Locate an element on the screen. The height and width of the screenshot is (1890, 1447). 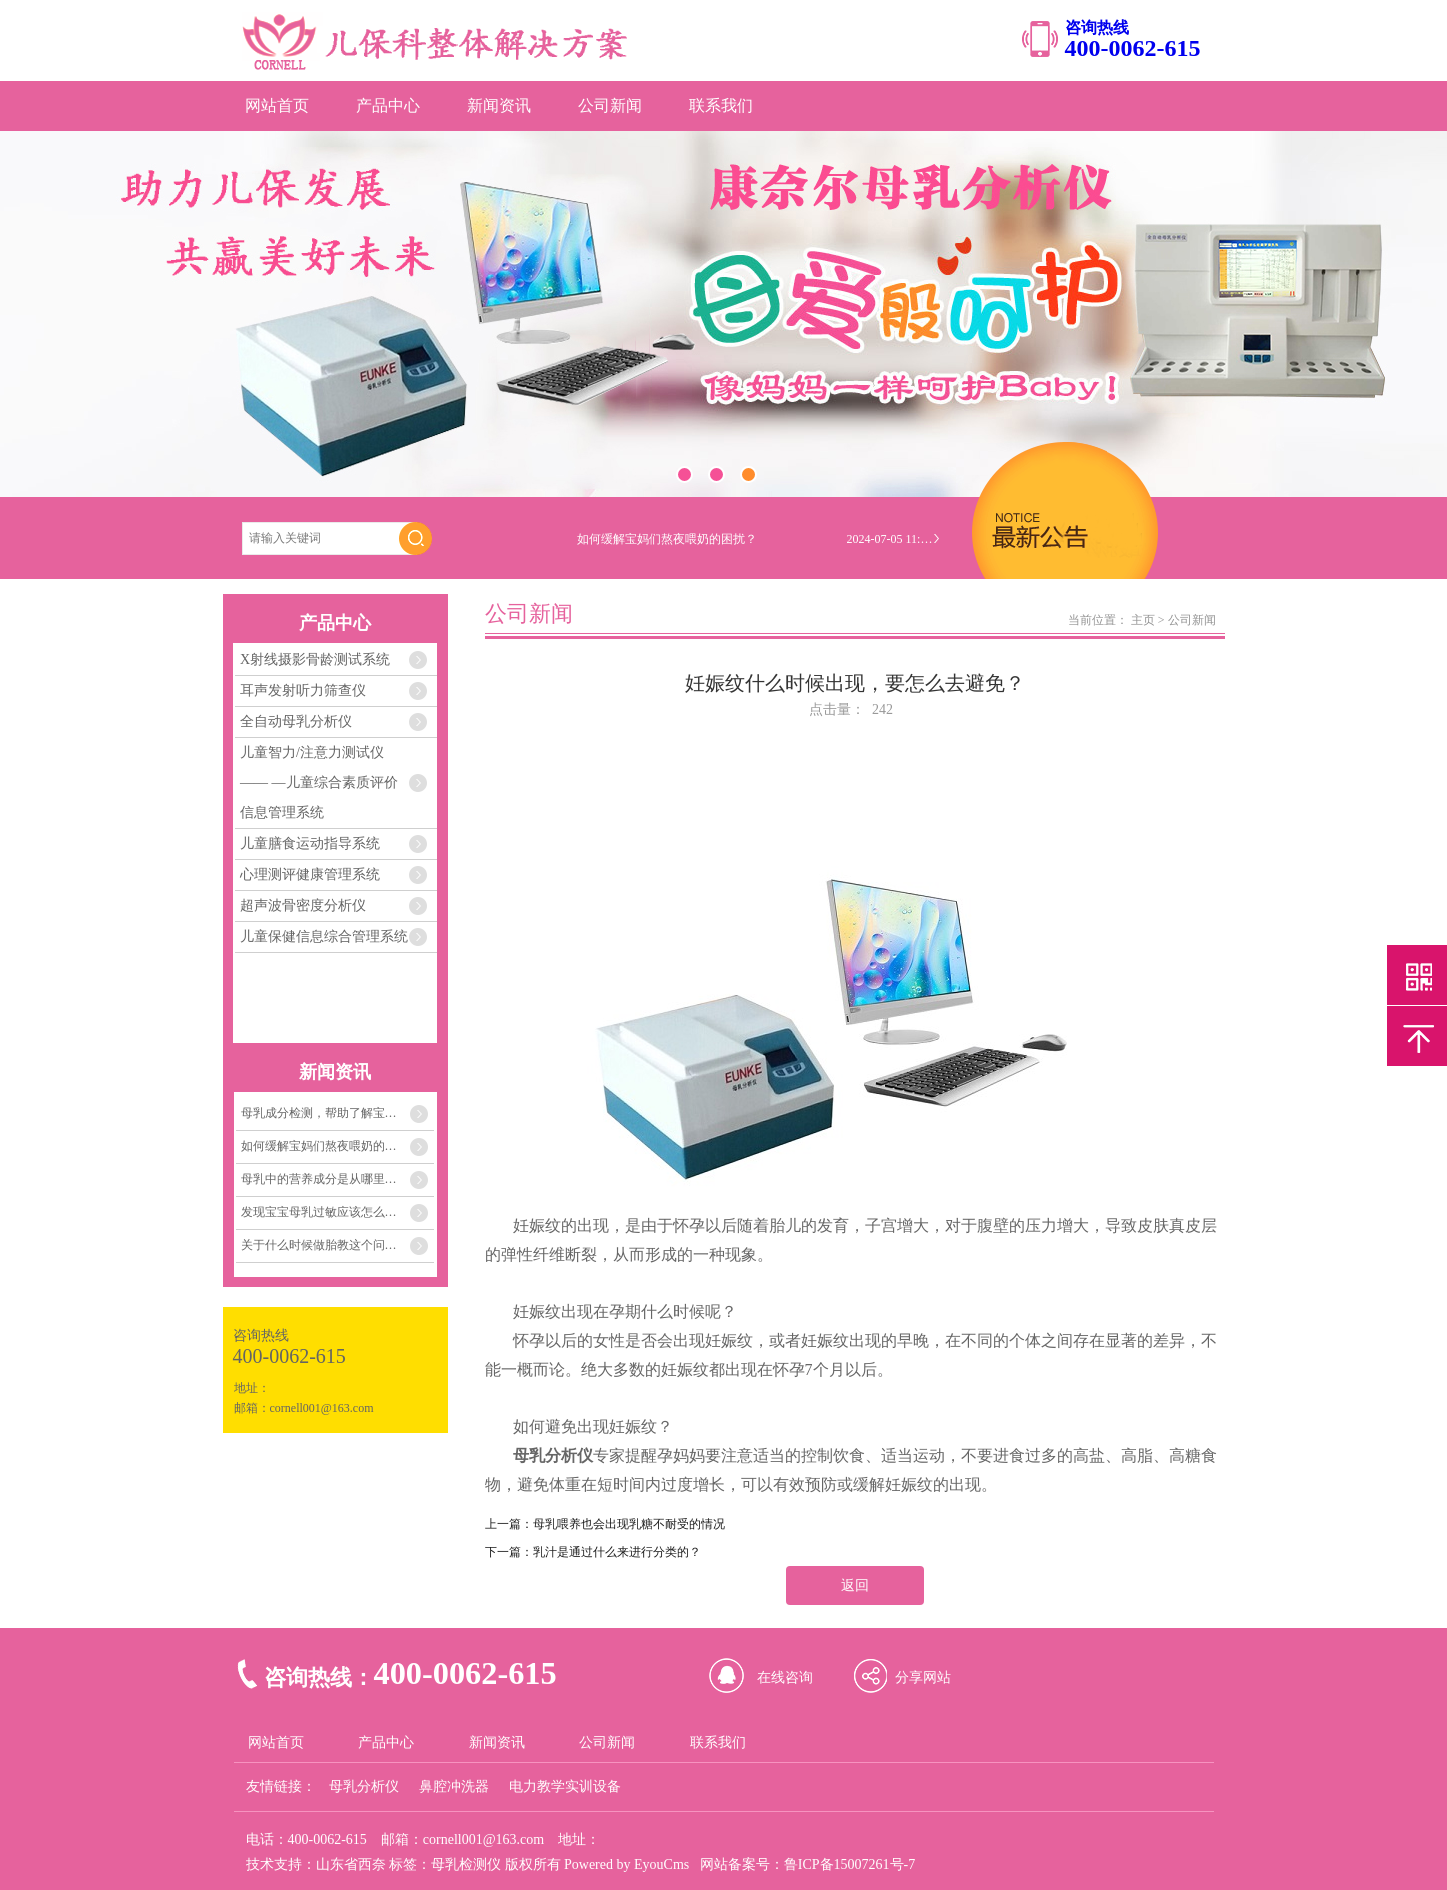
母乳成分检测，帮助了解宝宝需要的每一份营养 is located at coordinates (338, 1113).